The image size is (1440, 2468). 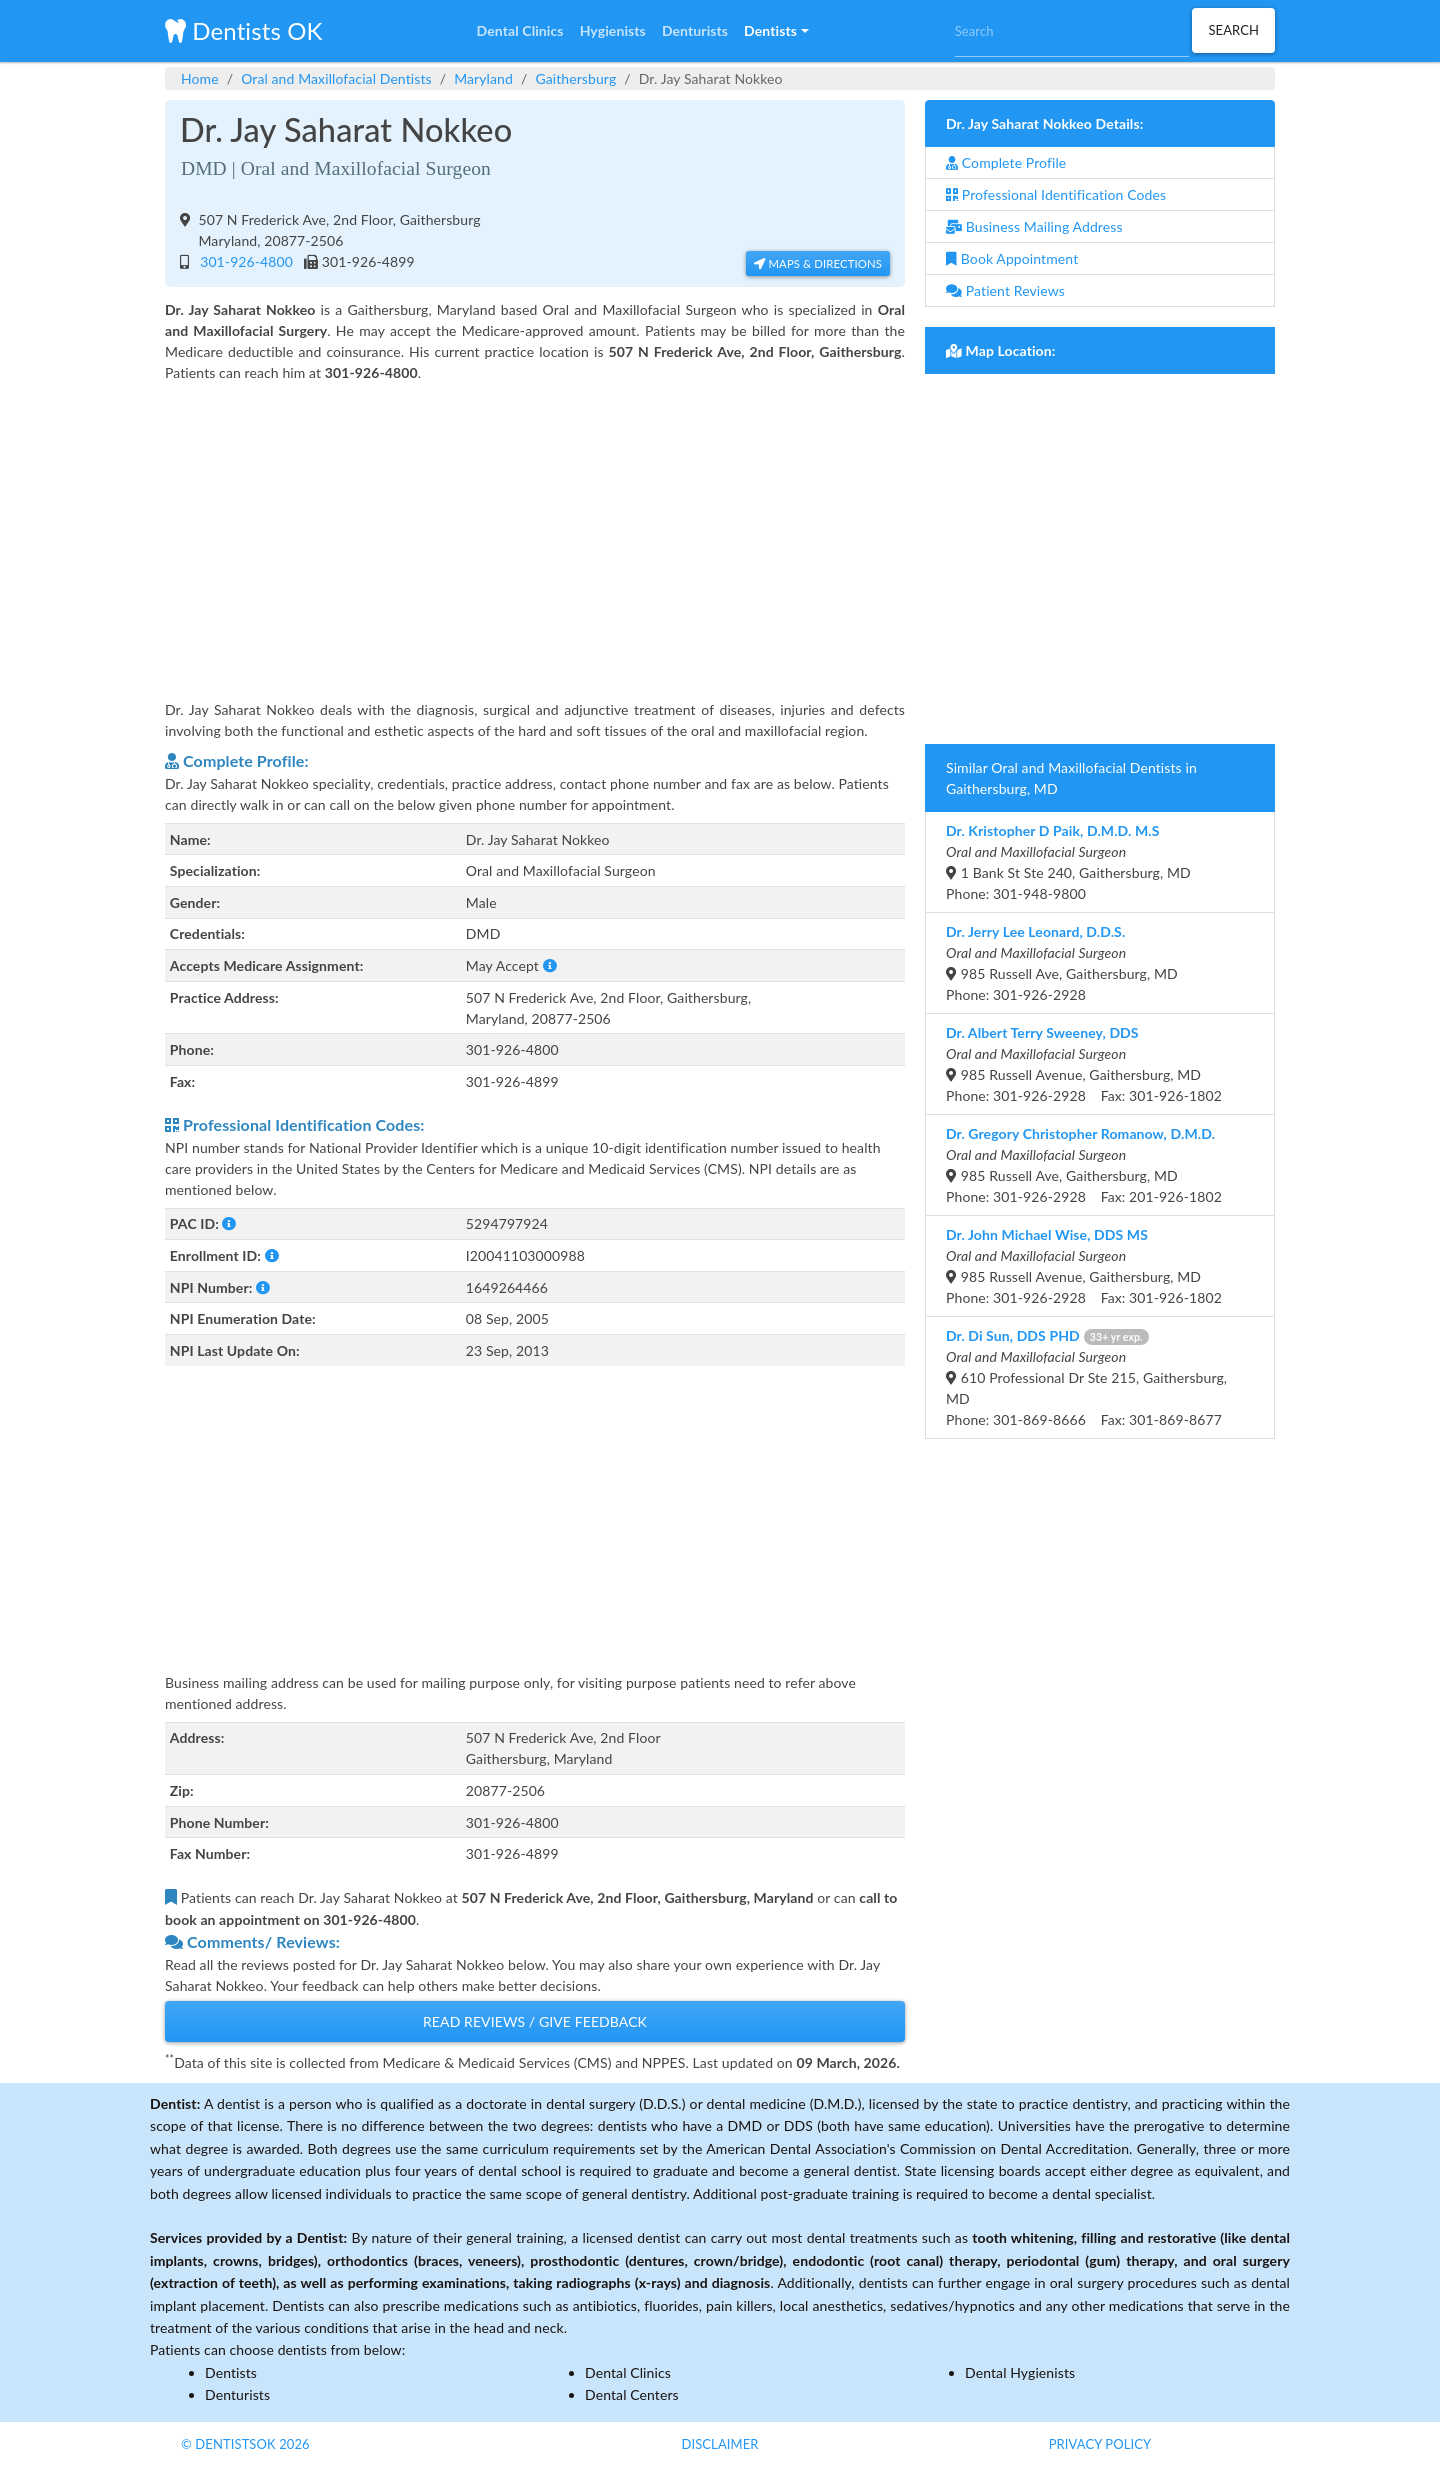 I want to click on Similar Oral and Maxillofacial Dentists in Gaithersburg, MD, so click(x=1071, y=778).